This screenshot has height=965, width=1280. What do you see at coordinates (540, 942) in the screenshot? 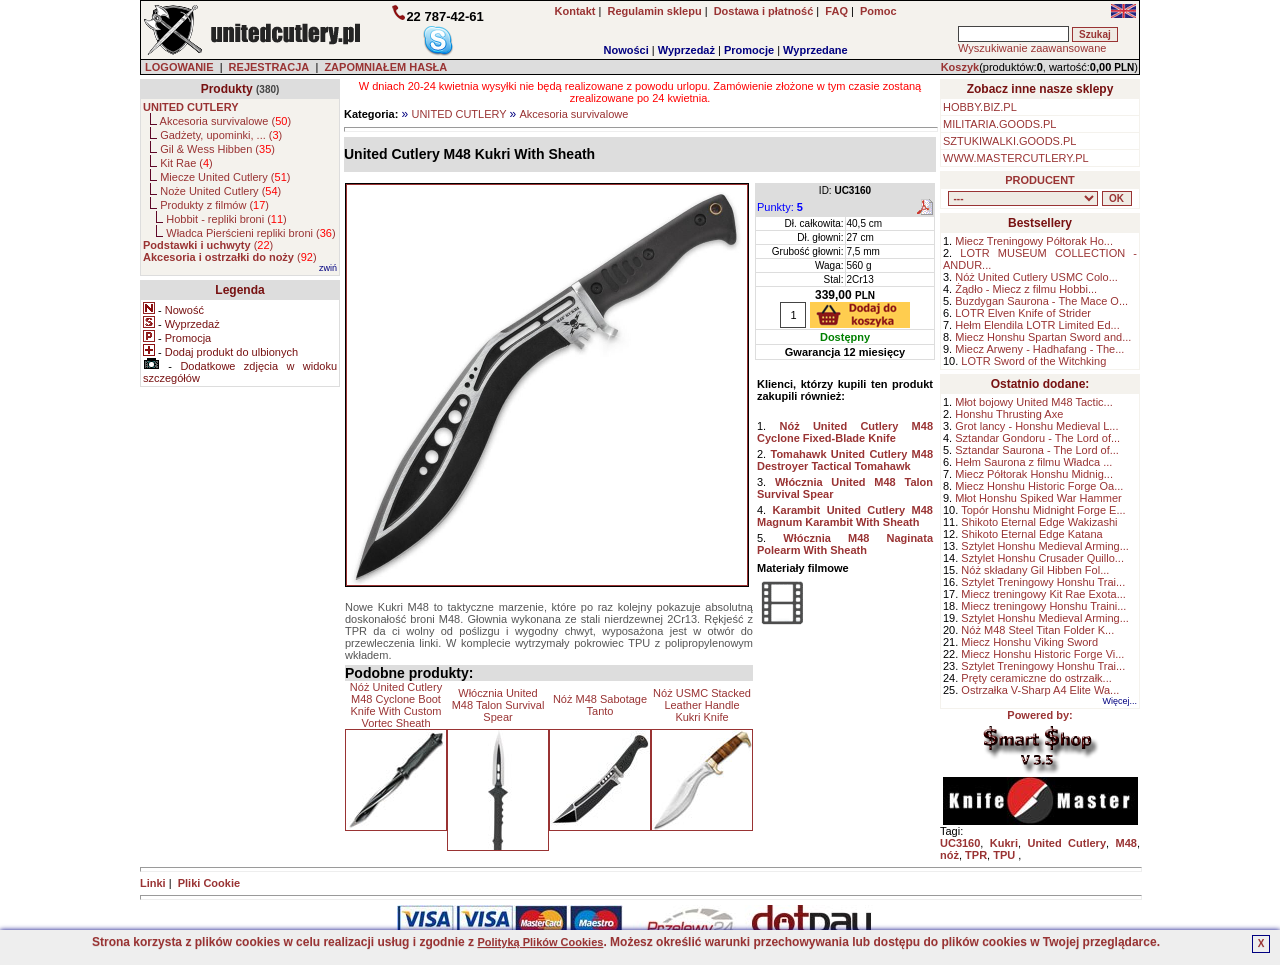
I see `Polityką Plików Cookies` at bounding box center [540, 942].